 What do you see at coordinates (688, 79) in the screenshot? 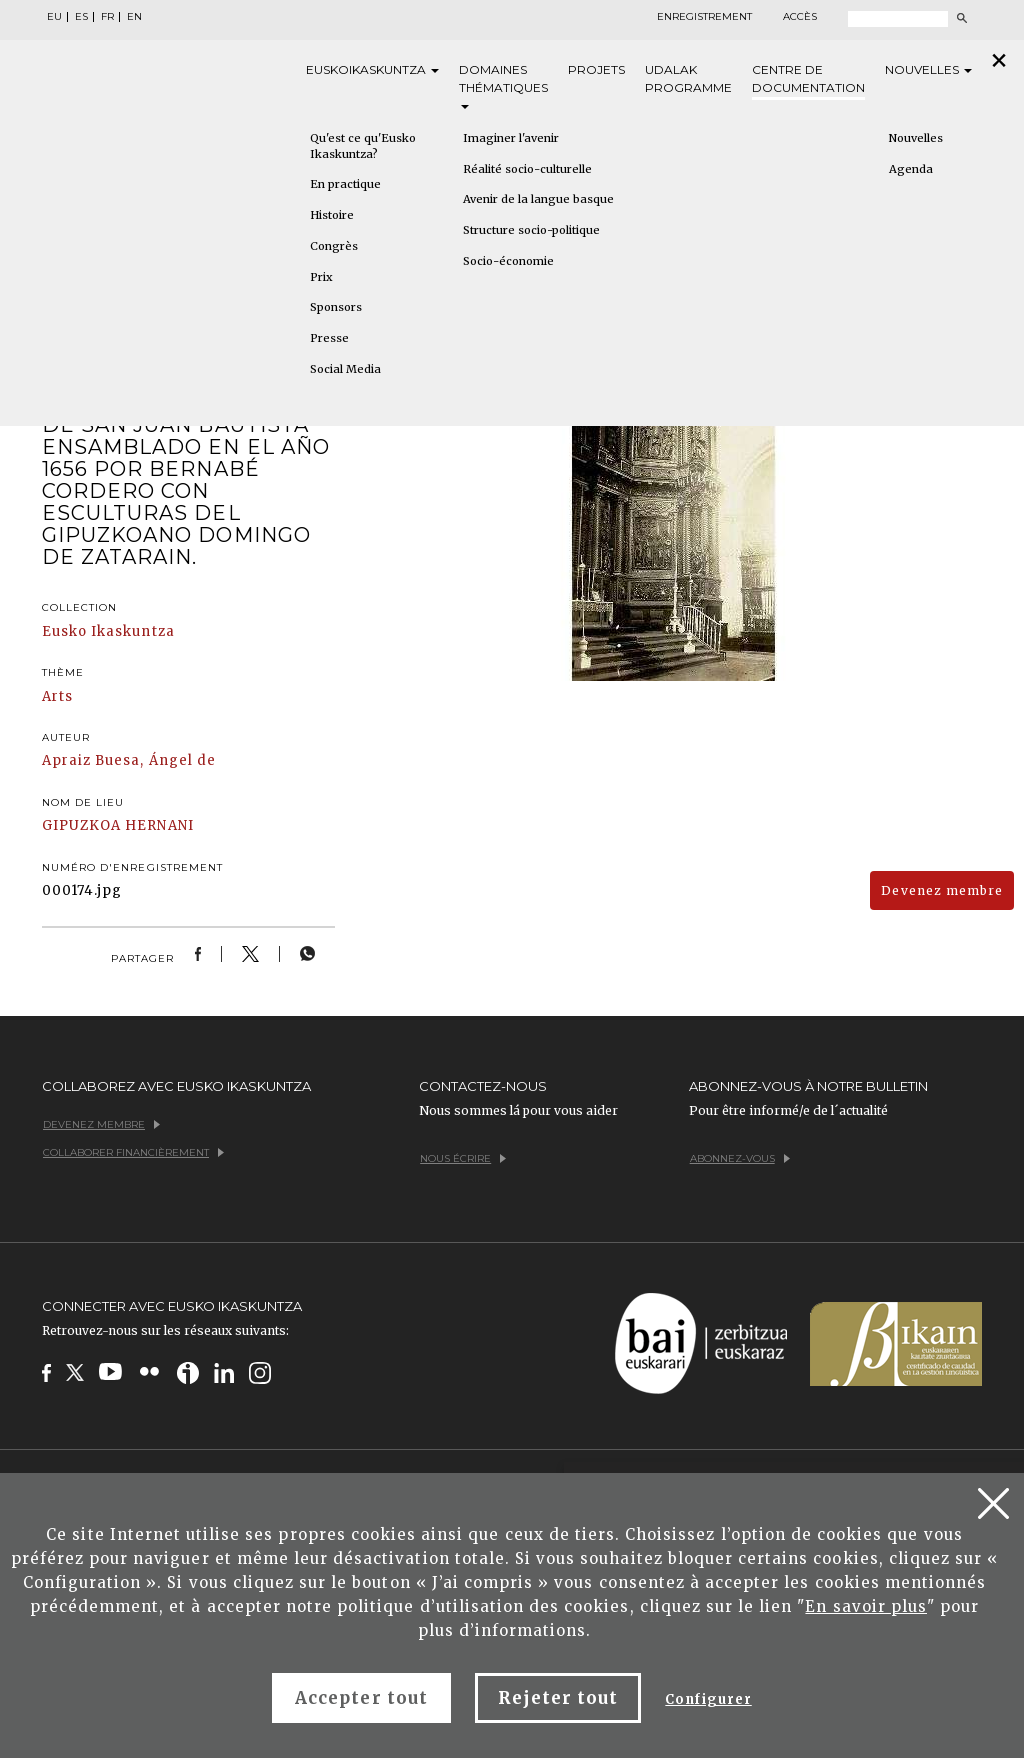
I see `Udalak` at bounding box center [688, 79].